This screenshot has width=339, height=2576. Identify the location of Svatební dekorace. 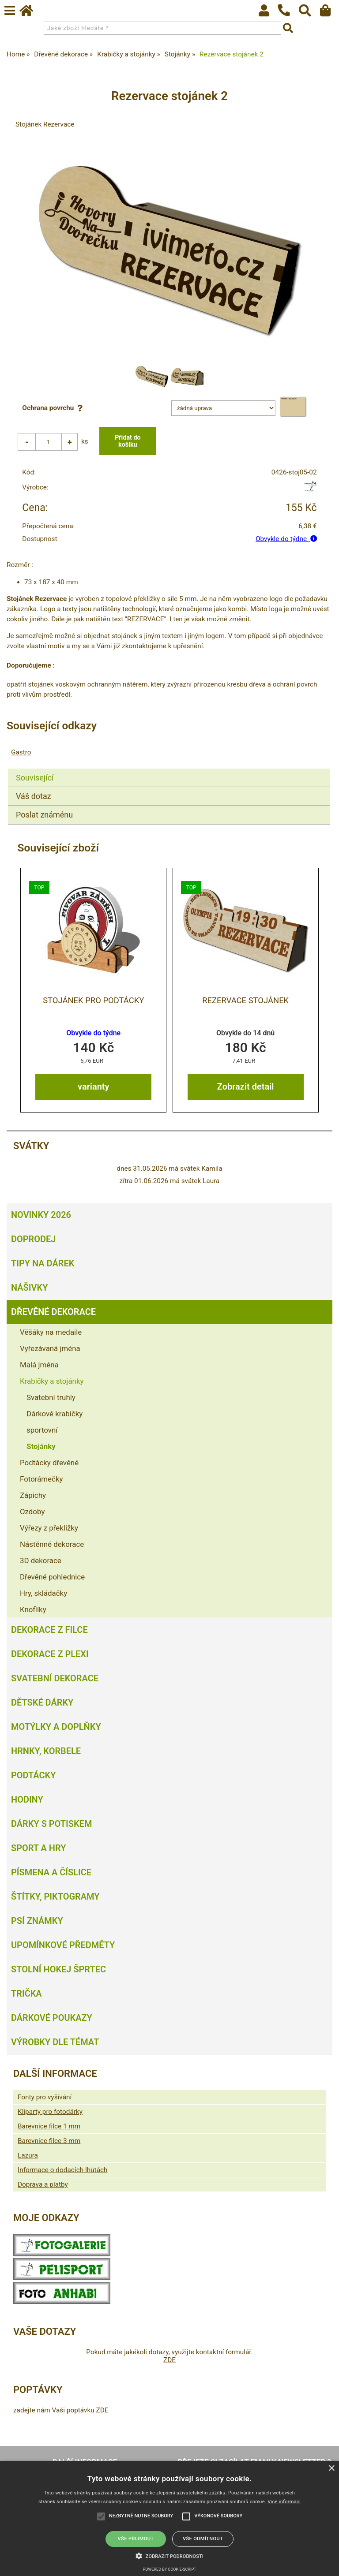
(54, 1678).